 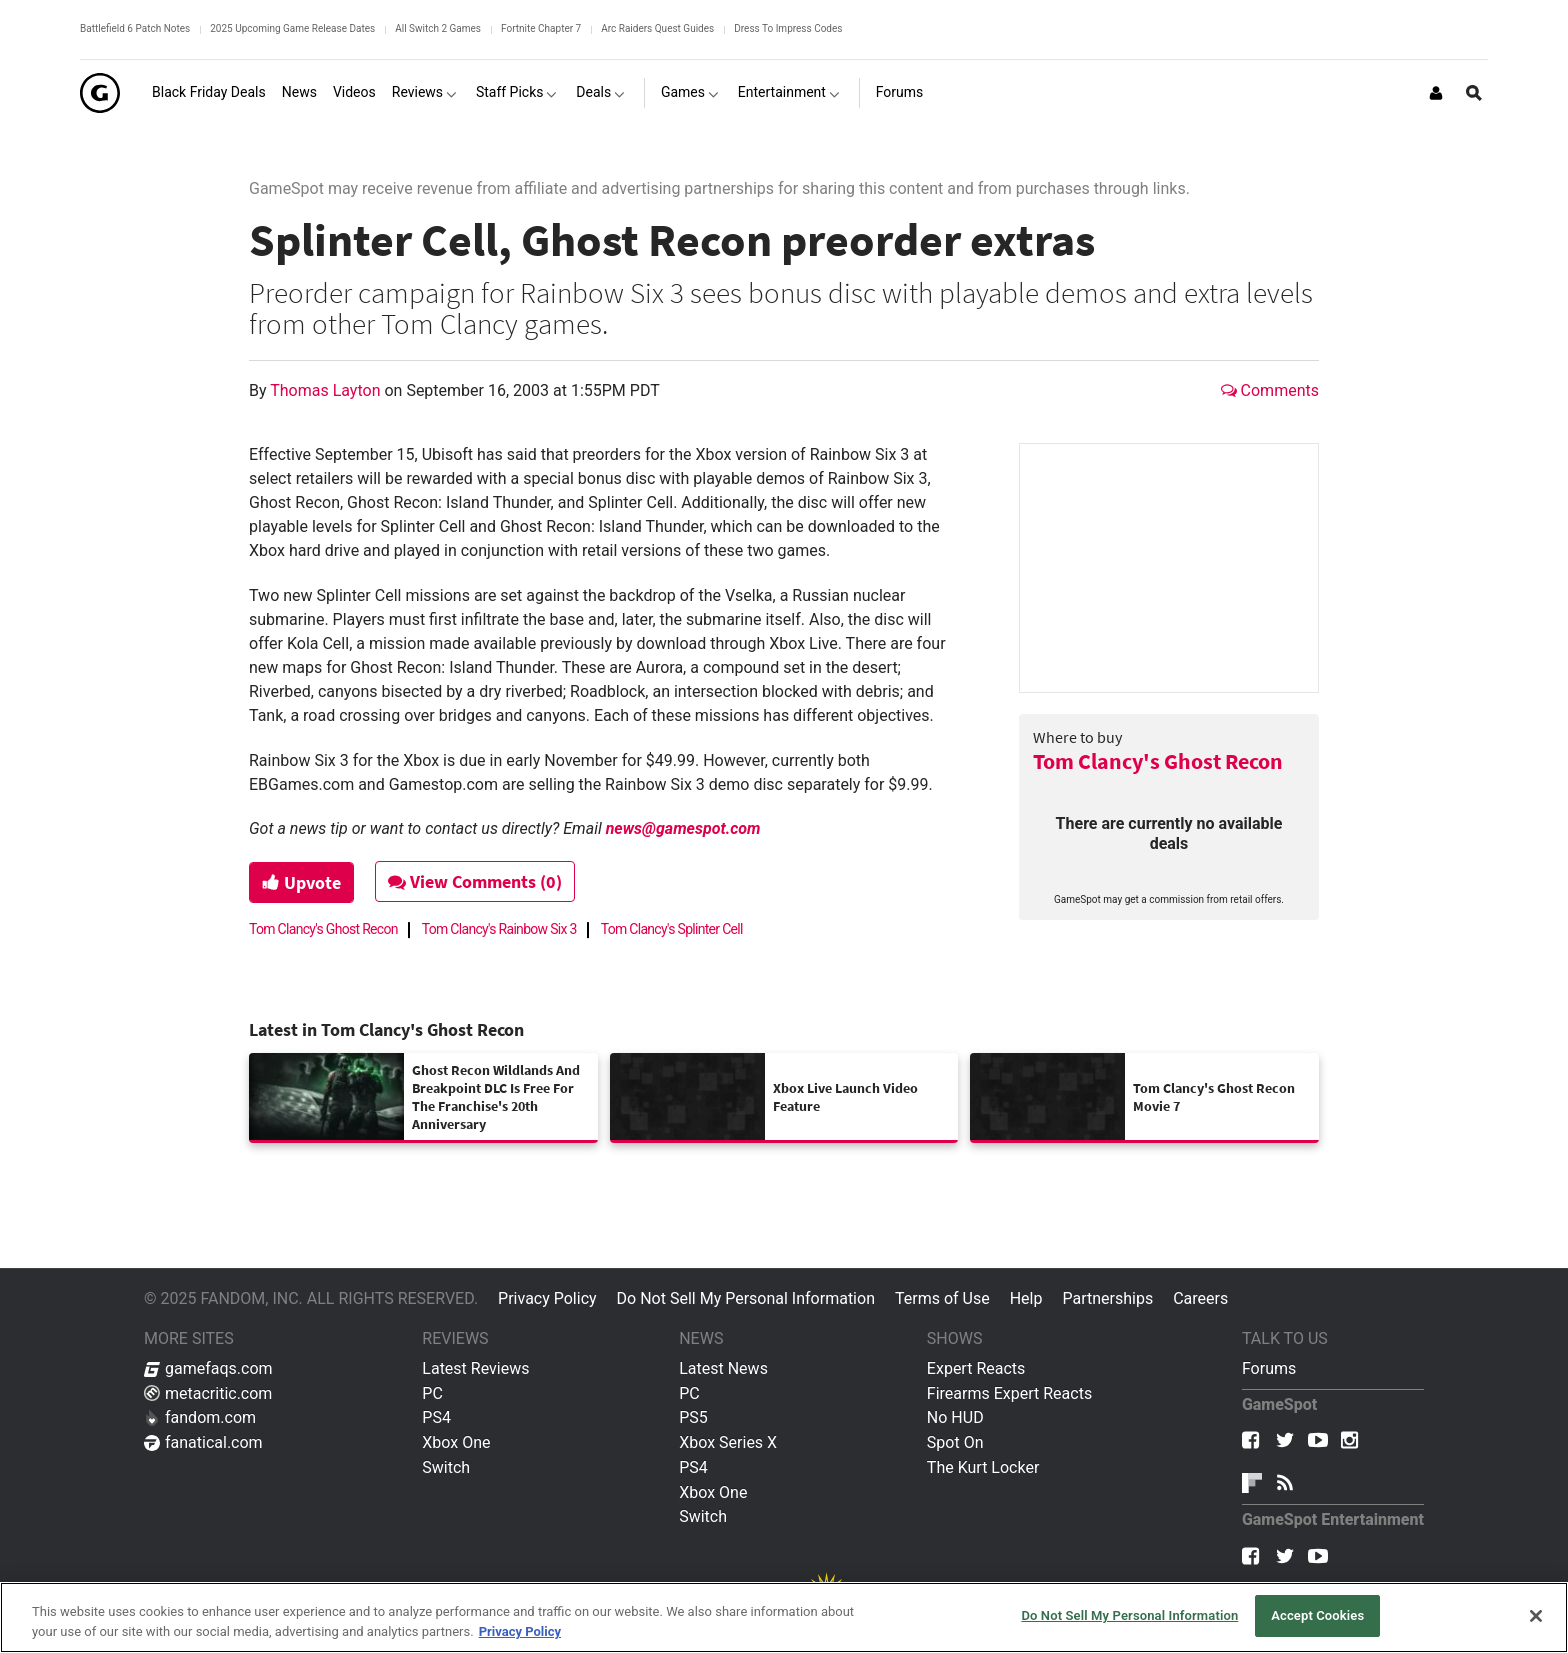 What do you see at coordinates (1009, 1393) in the screenshot?
I see `Firearms Expert Reacts` at bounding box center [1009, 1393].